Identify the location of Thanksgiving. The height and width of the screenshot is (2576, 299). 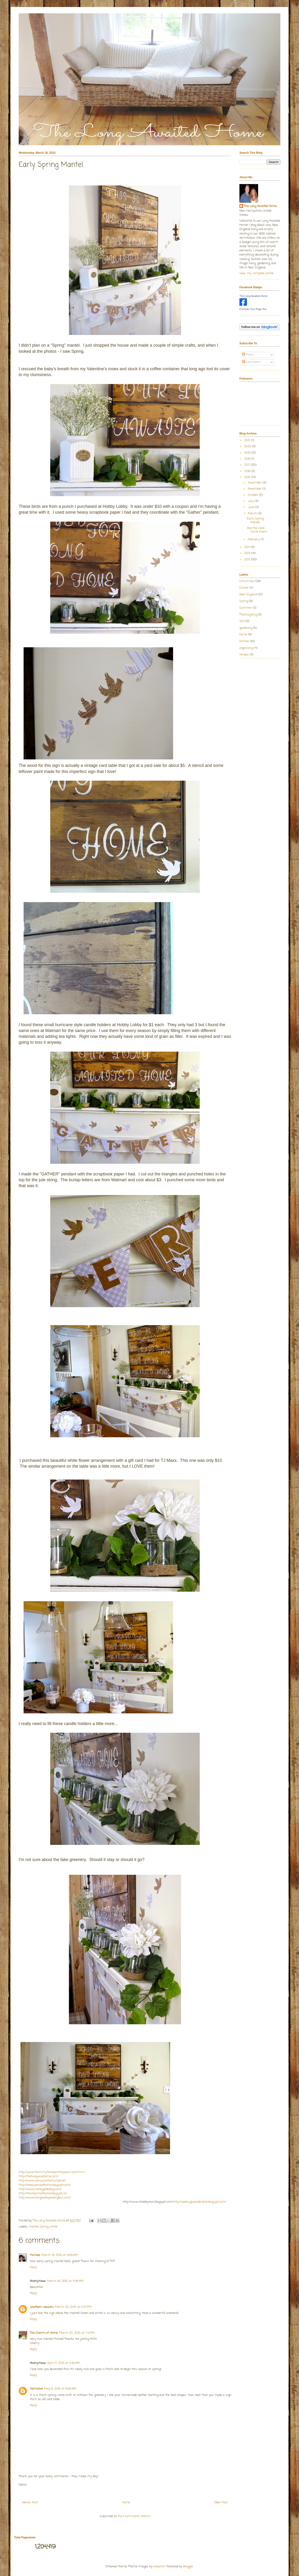
(248, 614).